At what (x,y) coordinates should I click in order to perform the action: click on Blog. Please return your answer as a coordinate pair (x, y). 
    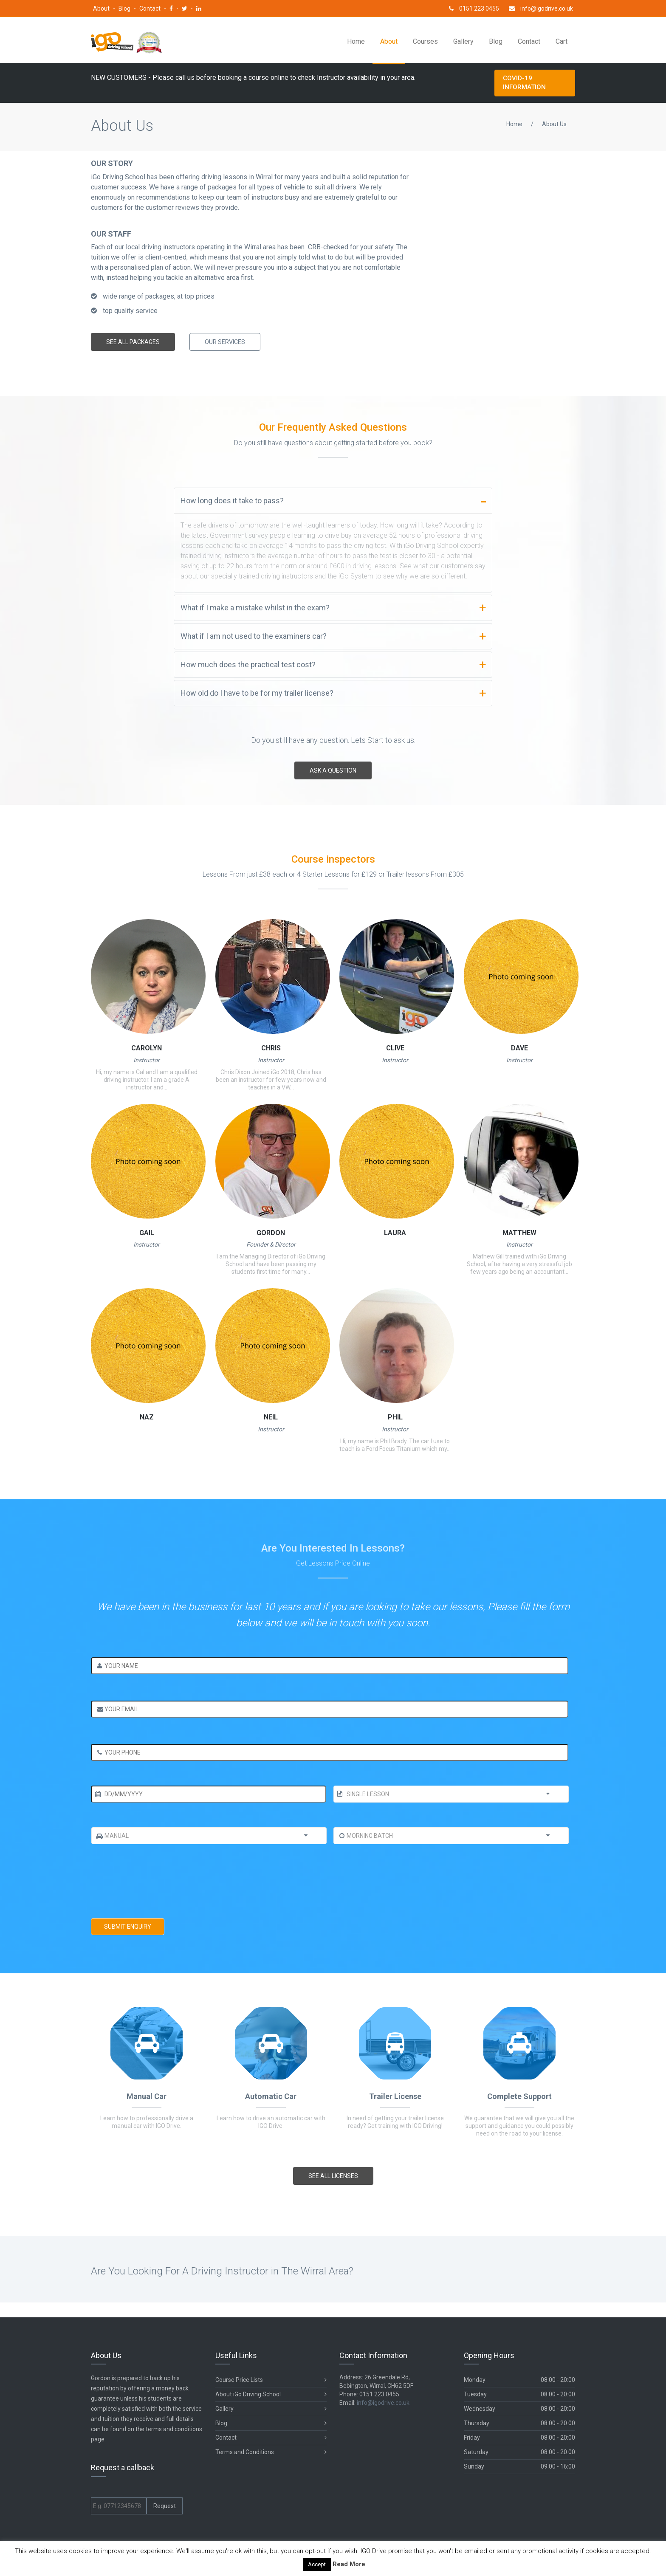
    Looking at the image, I should click on (125, 8).